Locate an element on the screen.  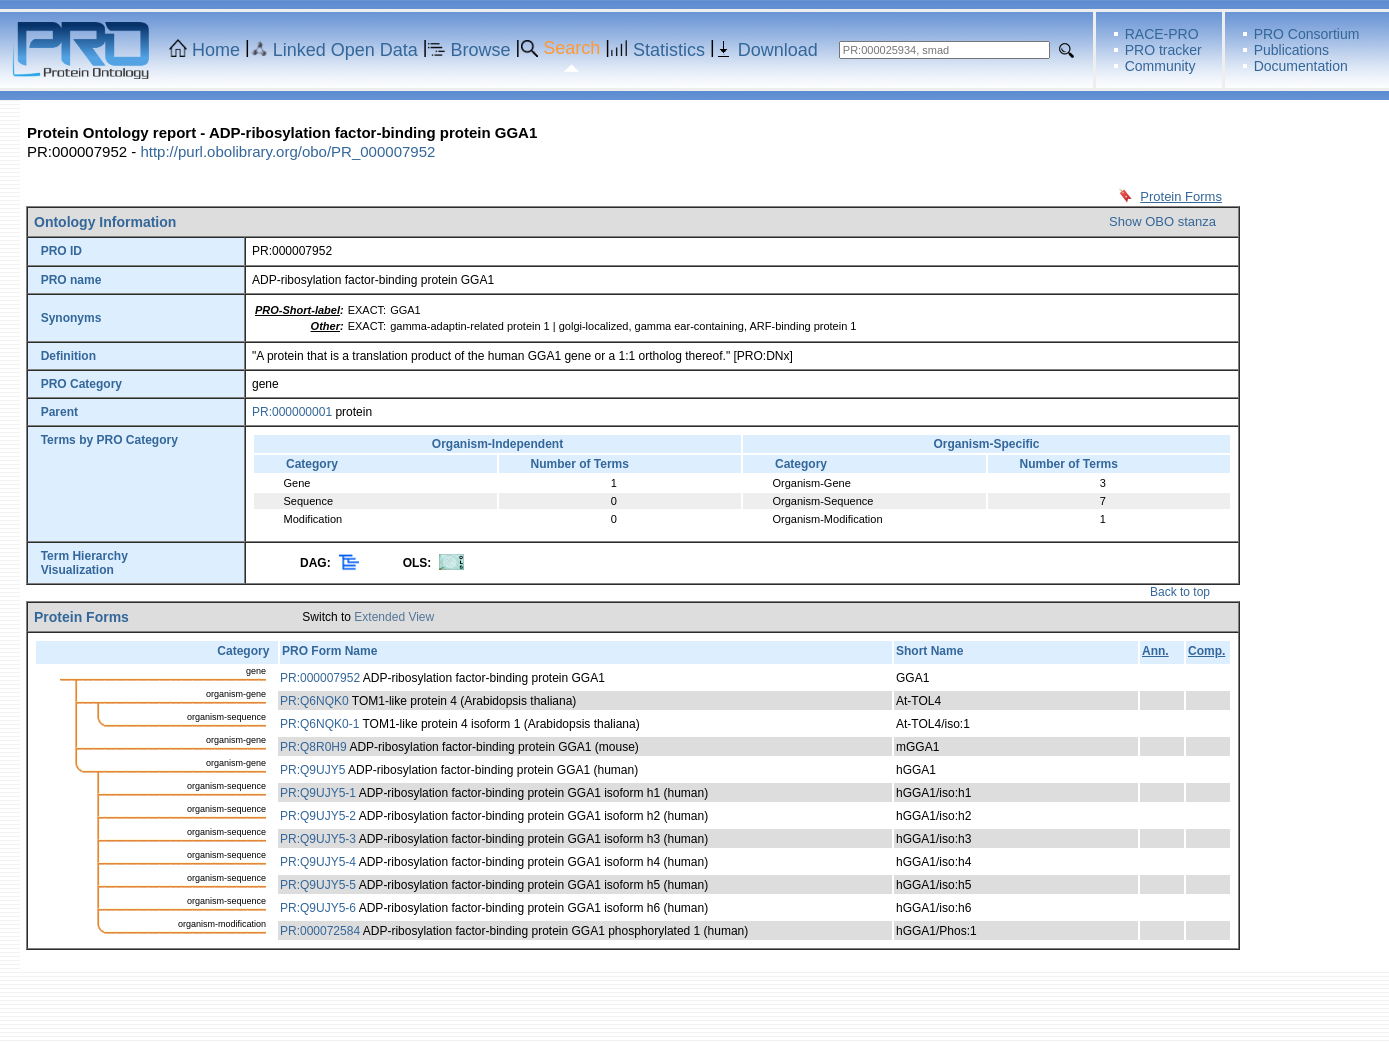
Publications is located at coordinates (1292, 50).